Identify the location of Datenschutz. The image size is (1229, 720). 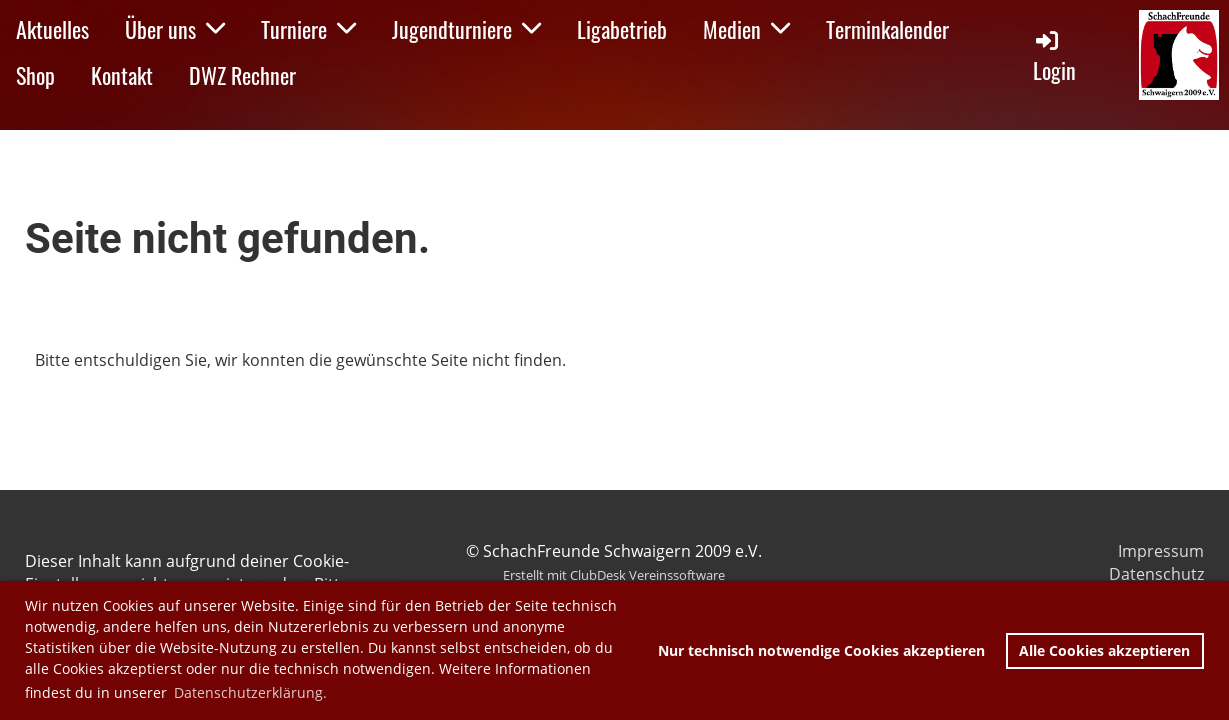
(1156, 574).